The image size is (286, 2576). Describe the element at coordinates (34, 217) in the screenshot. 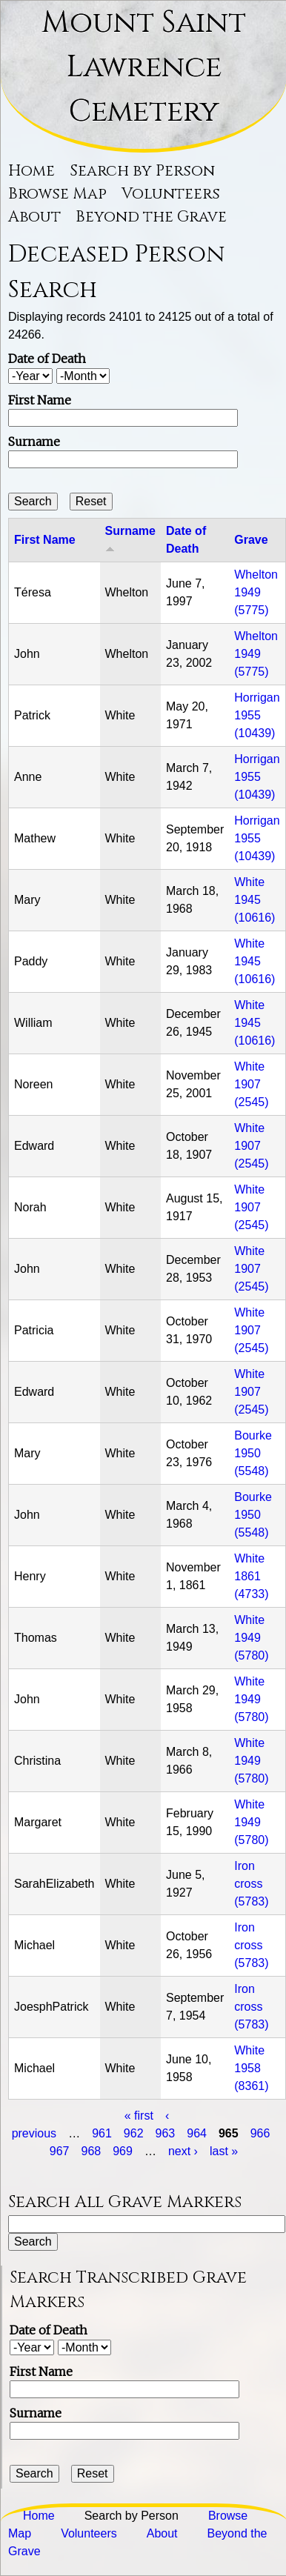

I see `About` at that location.